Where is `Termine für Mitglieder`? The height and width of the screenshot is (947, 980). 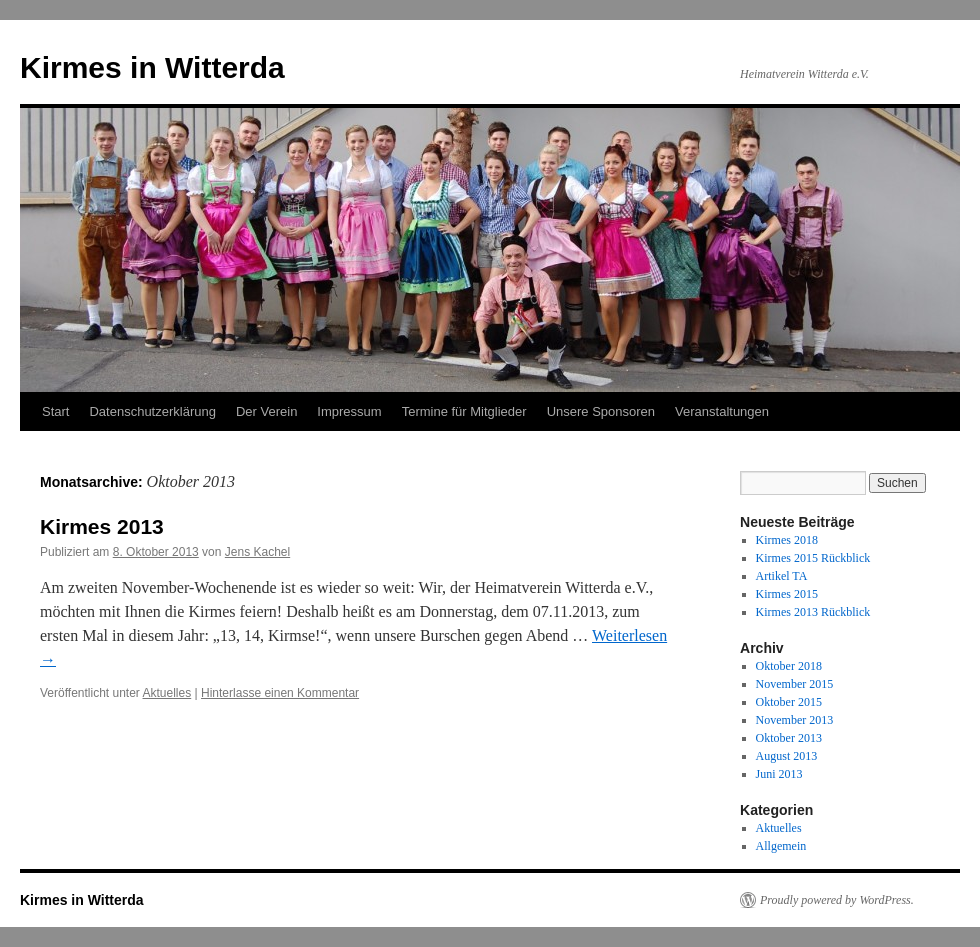 Termine für Mitglieder is located at coordinates (464, 411).